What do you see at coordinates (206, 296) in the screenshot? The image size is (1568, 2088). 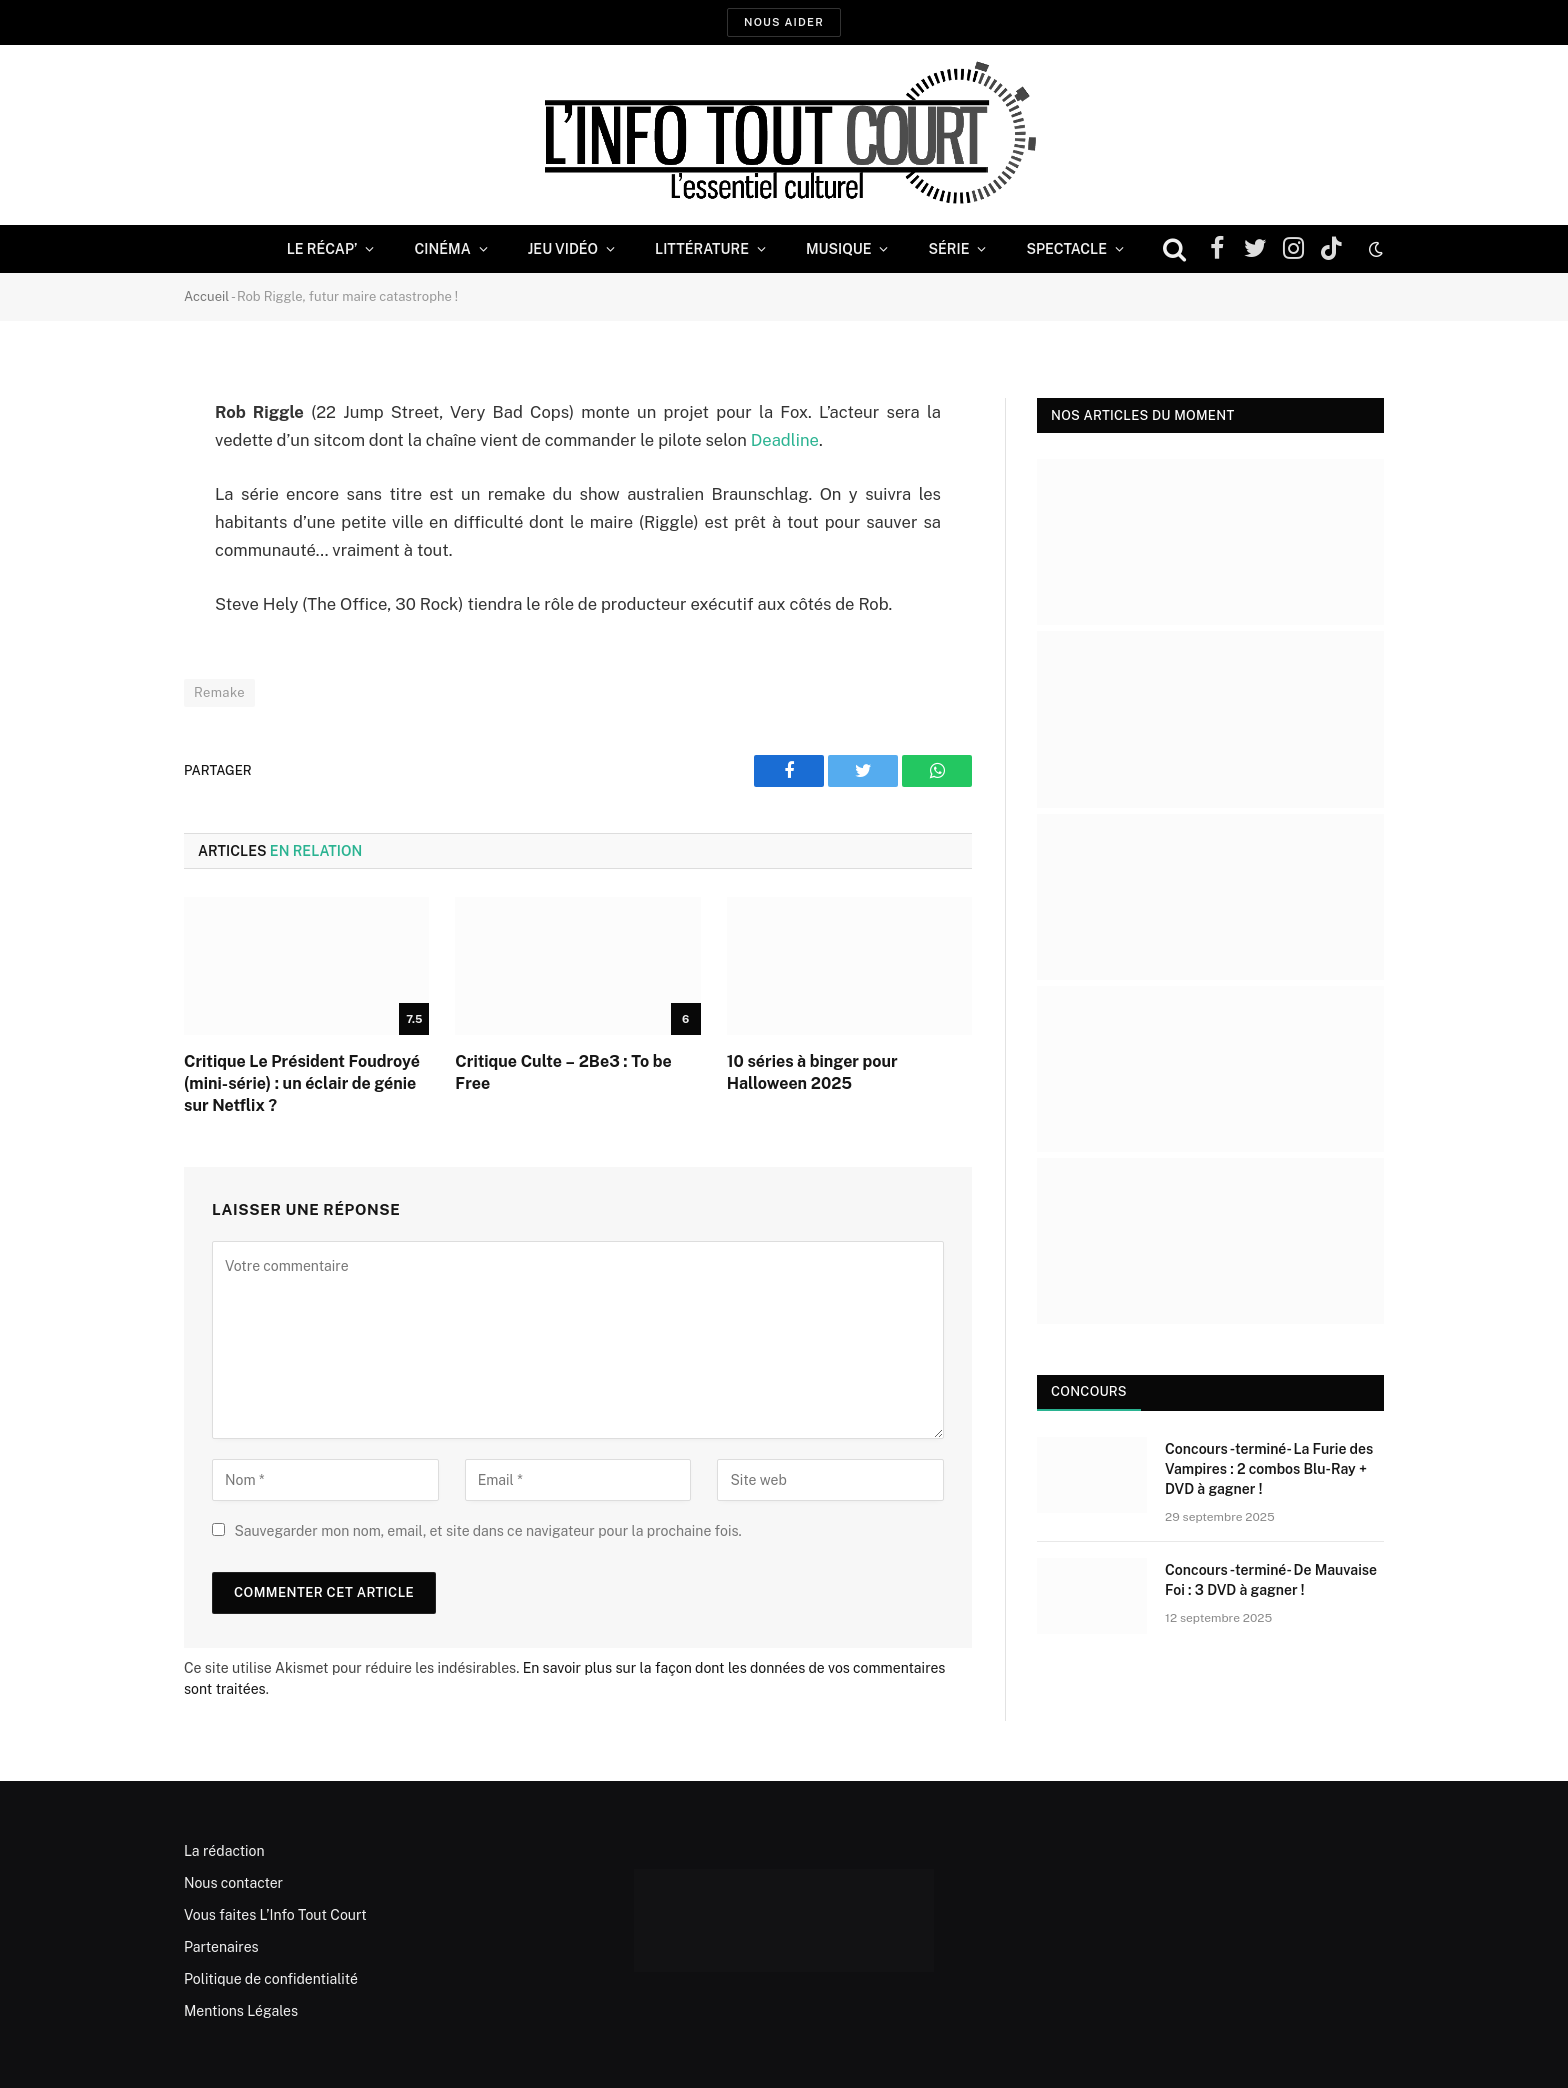 I see `Accueil` at bounding box center [206, 296].